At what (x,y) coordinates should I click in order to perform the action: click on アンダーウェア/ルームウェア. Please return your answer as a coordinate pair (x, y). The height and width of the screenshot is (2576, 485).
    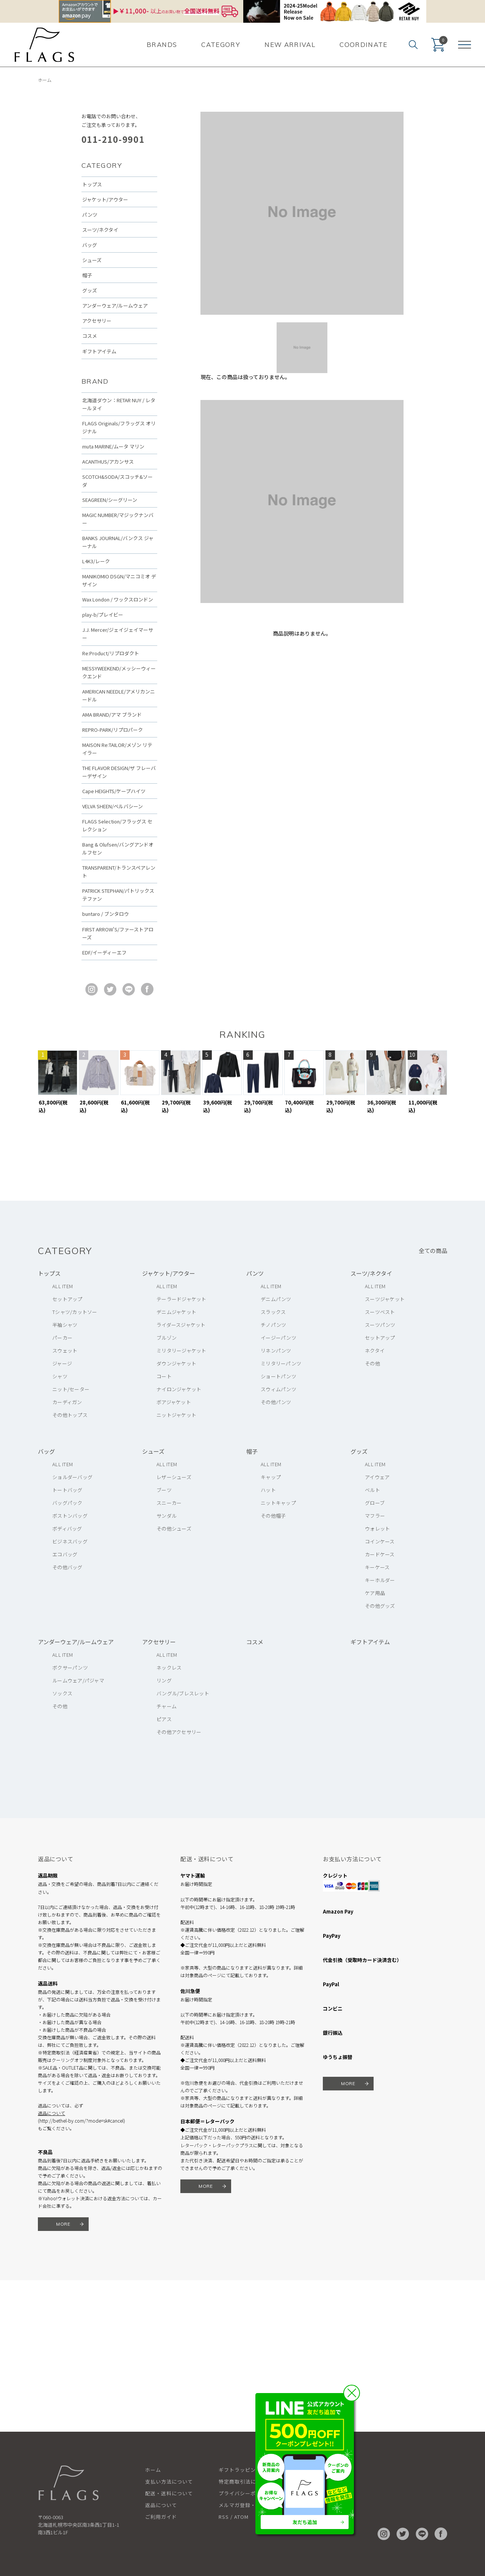
    Looking at the image, I should click on (115, 305).